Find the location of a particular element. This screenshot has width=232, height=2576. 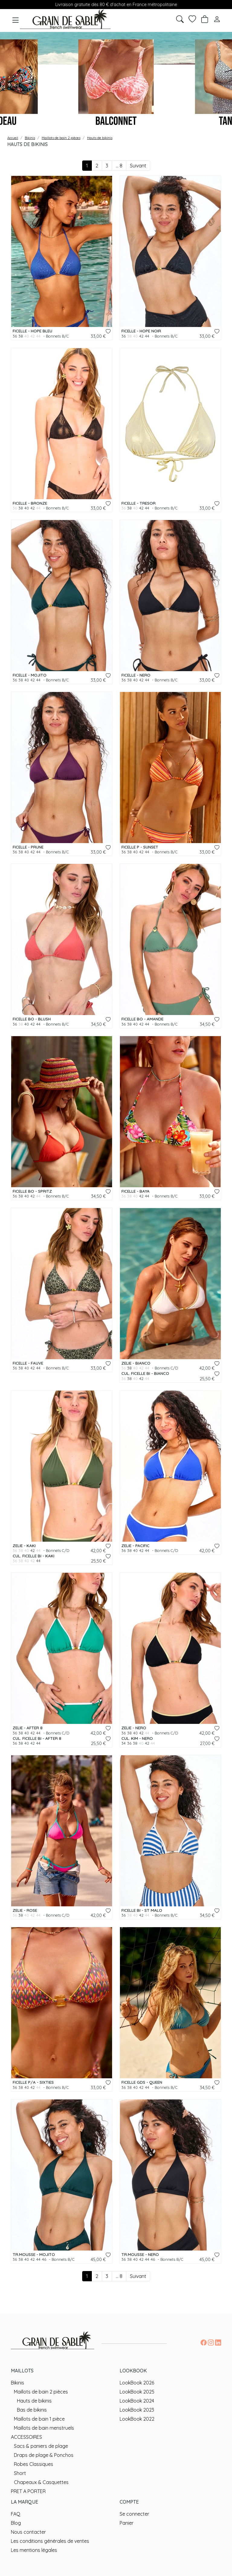

Suivant is located at coordinates (138, 166).